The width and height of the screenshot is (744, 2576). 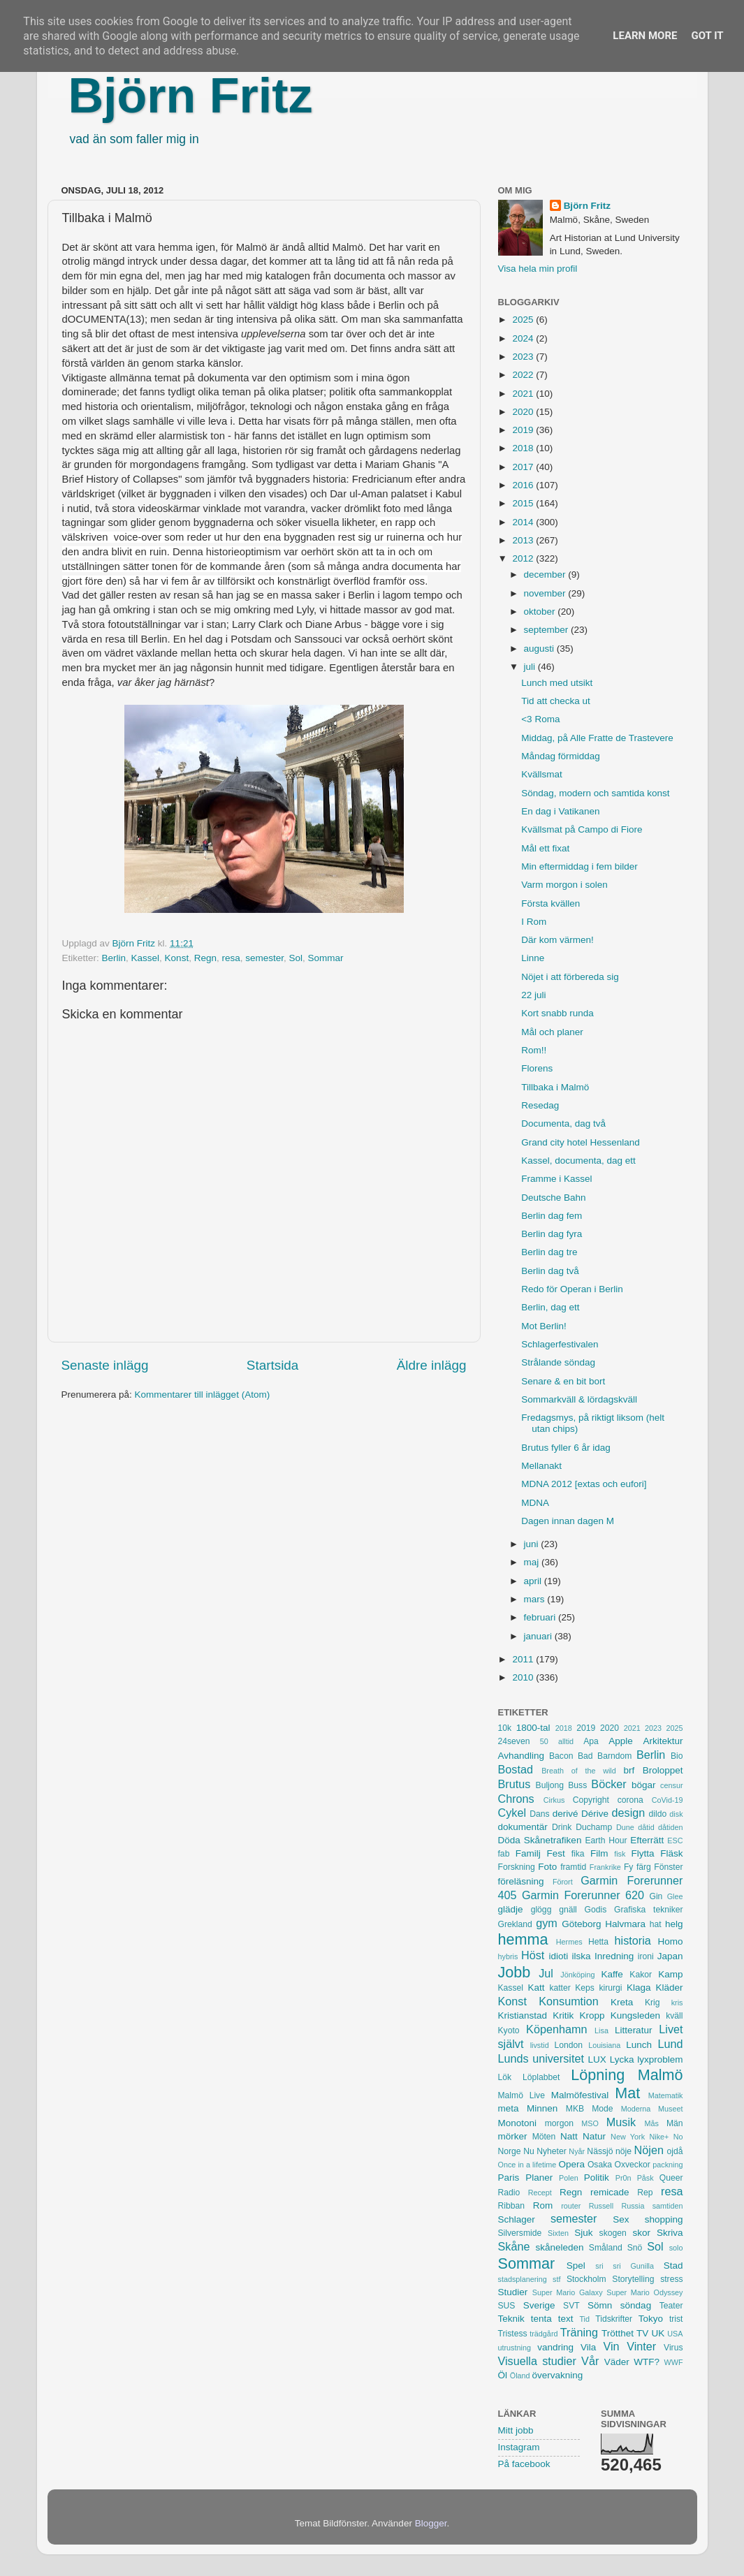 I want to click on juli, so click(x=531, y=666).